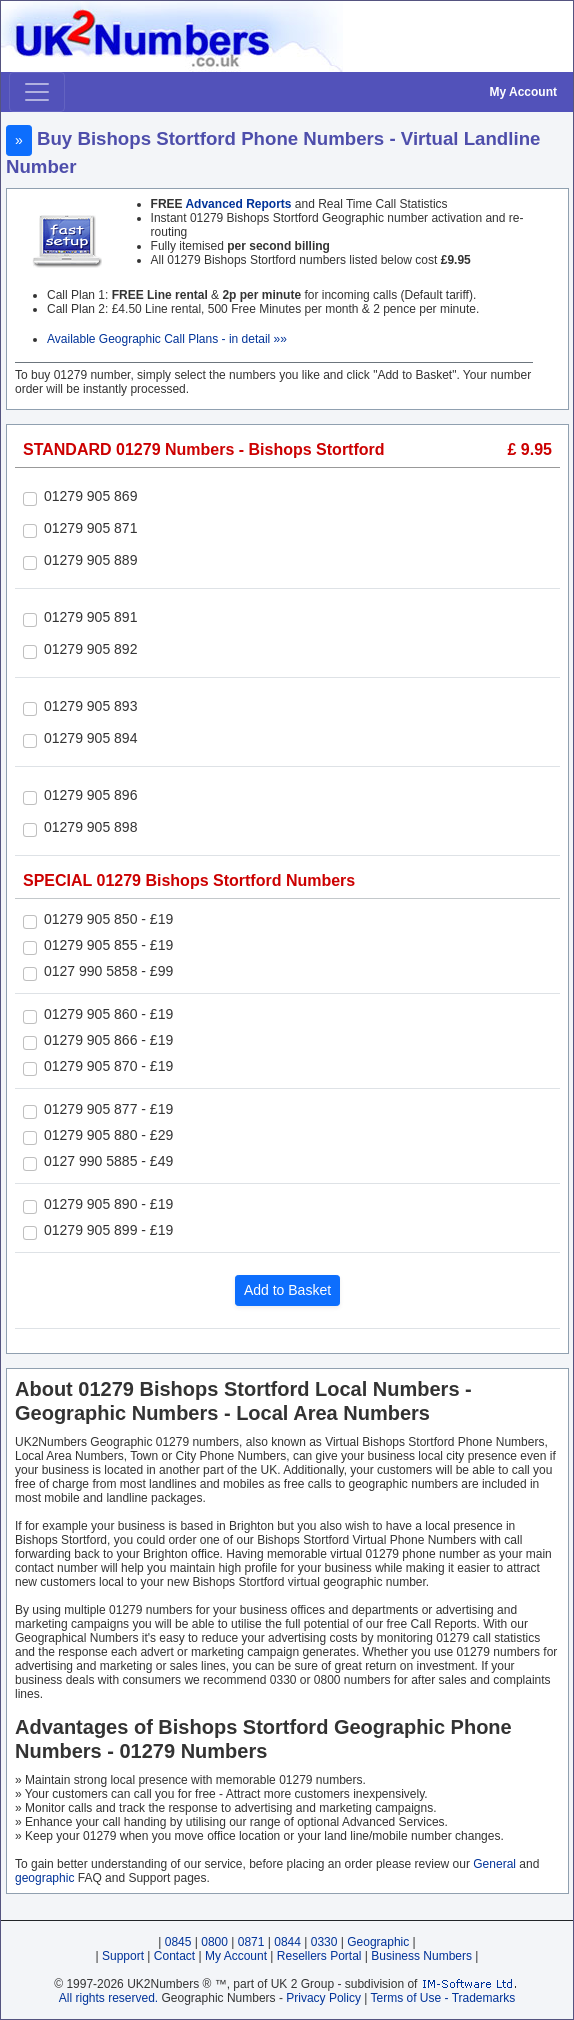 This screenshot has width=574, height=2020. Describe the element at coordinates (378, 1942) in the screenshot. I see `Geographic` at that location.